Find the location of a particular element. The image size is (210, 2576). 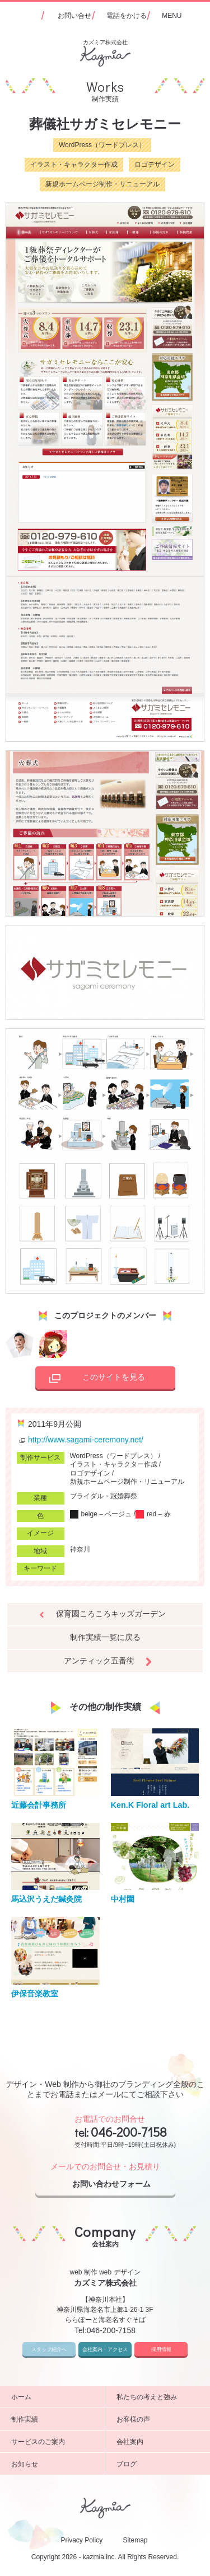

ホーム is located at coordinates (53, 2397).